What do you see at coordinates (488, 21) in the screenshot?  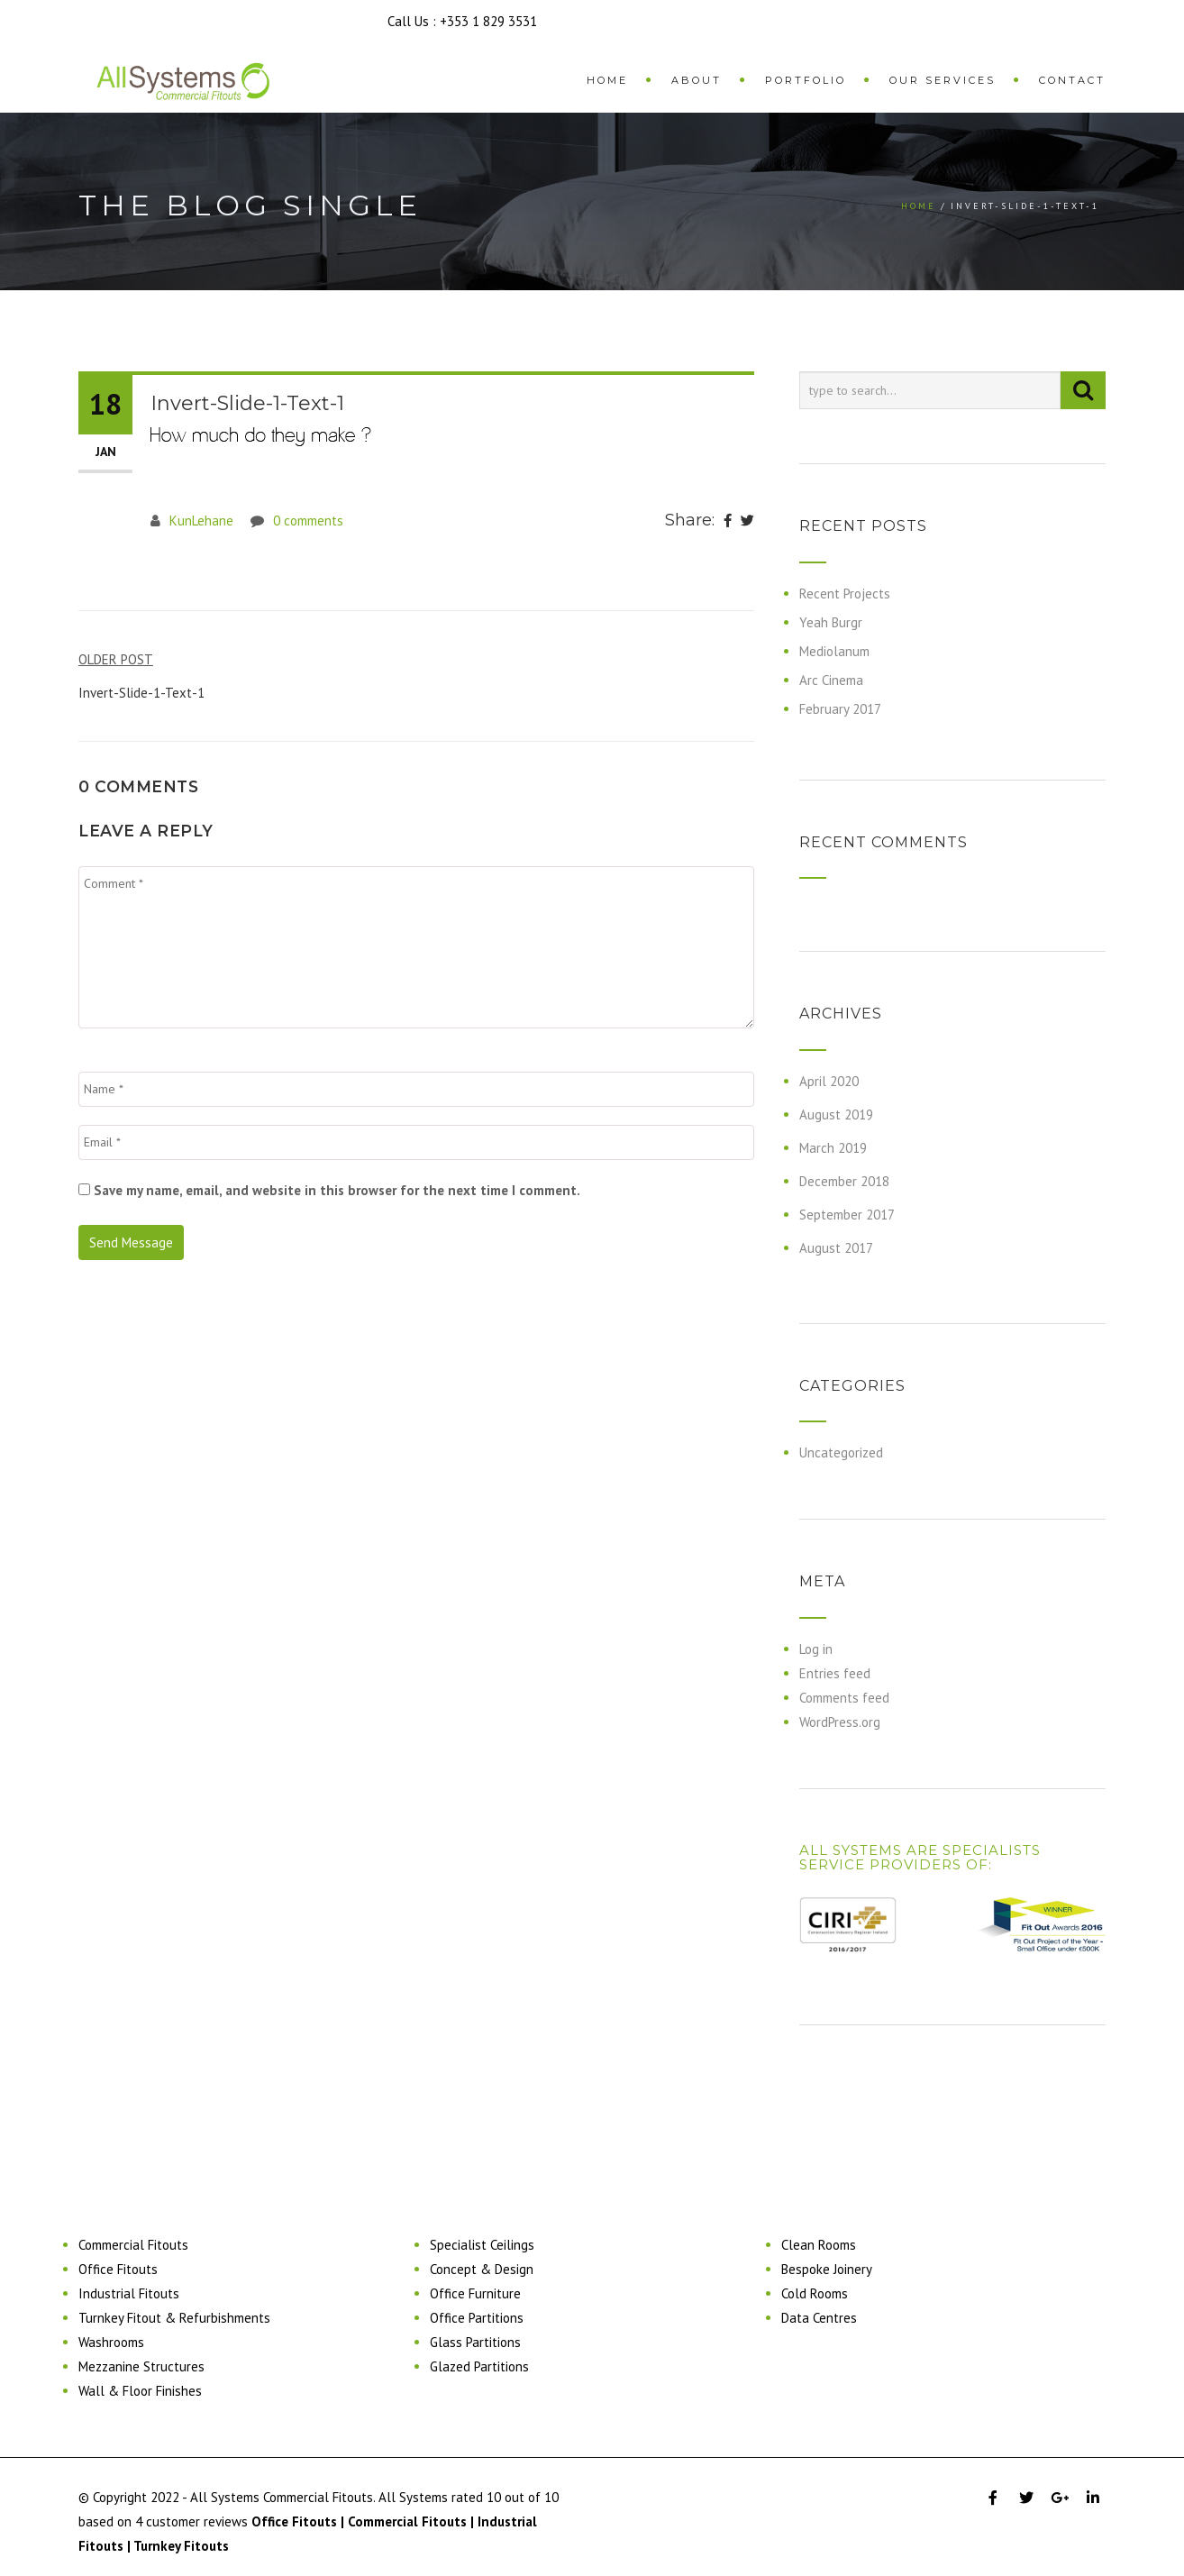 I see `+353 1 829 3531` at bounding box center [488, 21].